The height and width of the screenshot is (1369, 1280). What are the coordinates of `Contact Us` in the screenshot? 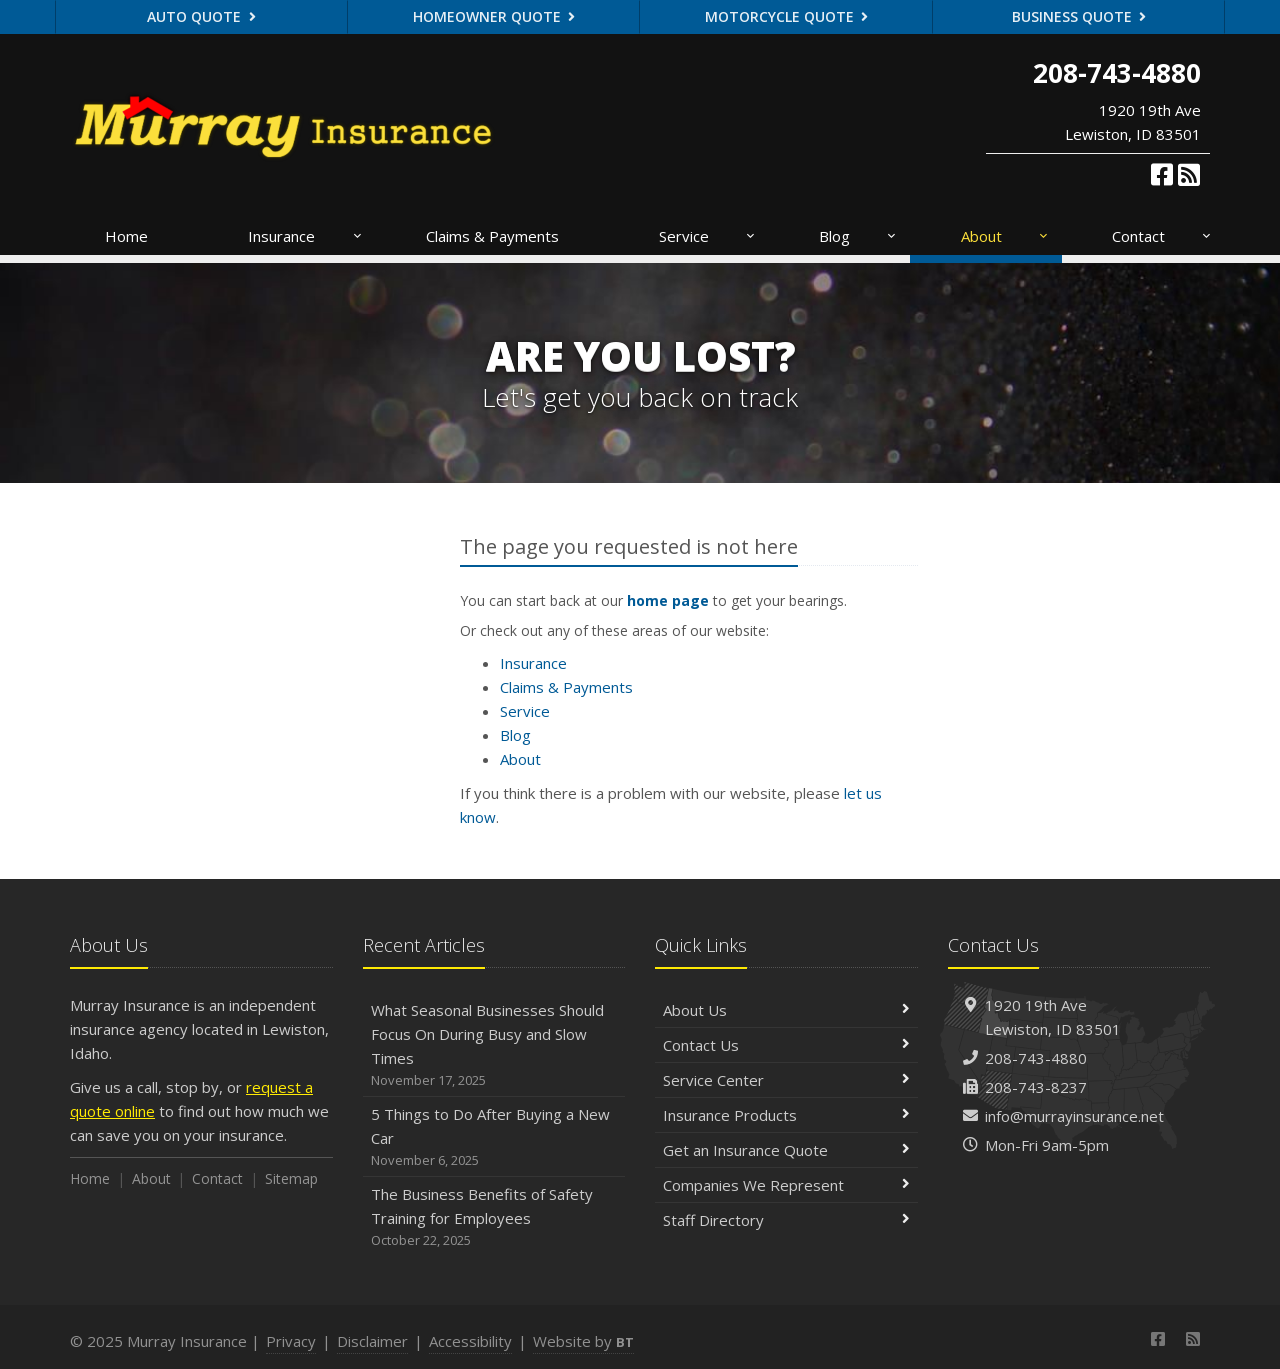 It's located at (786, 1045).